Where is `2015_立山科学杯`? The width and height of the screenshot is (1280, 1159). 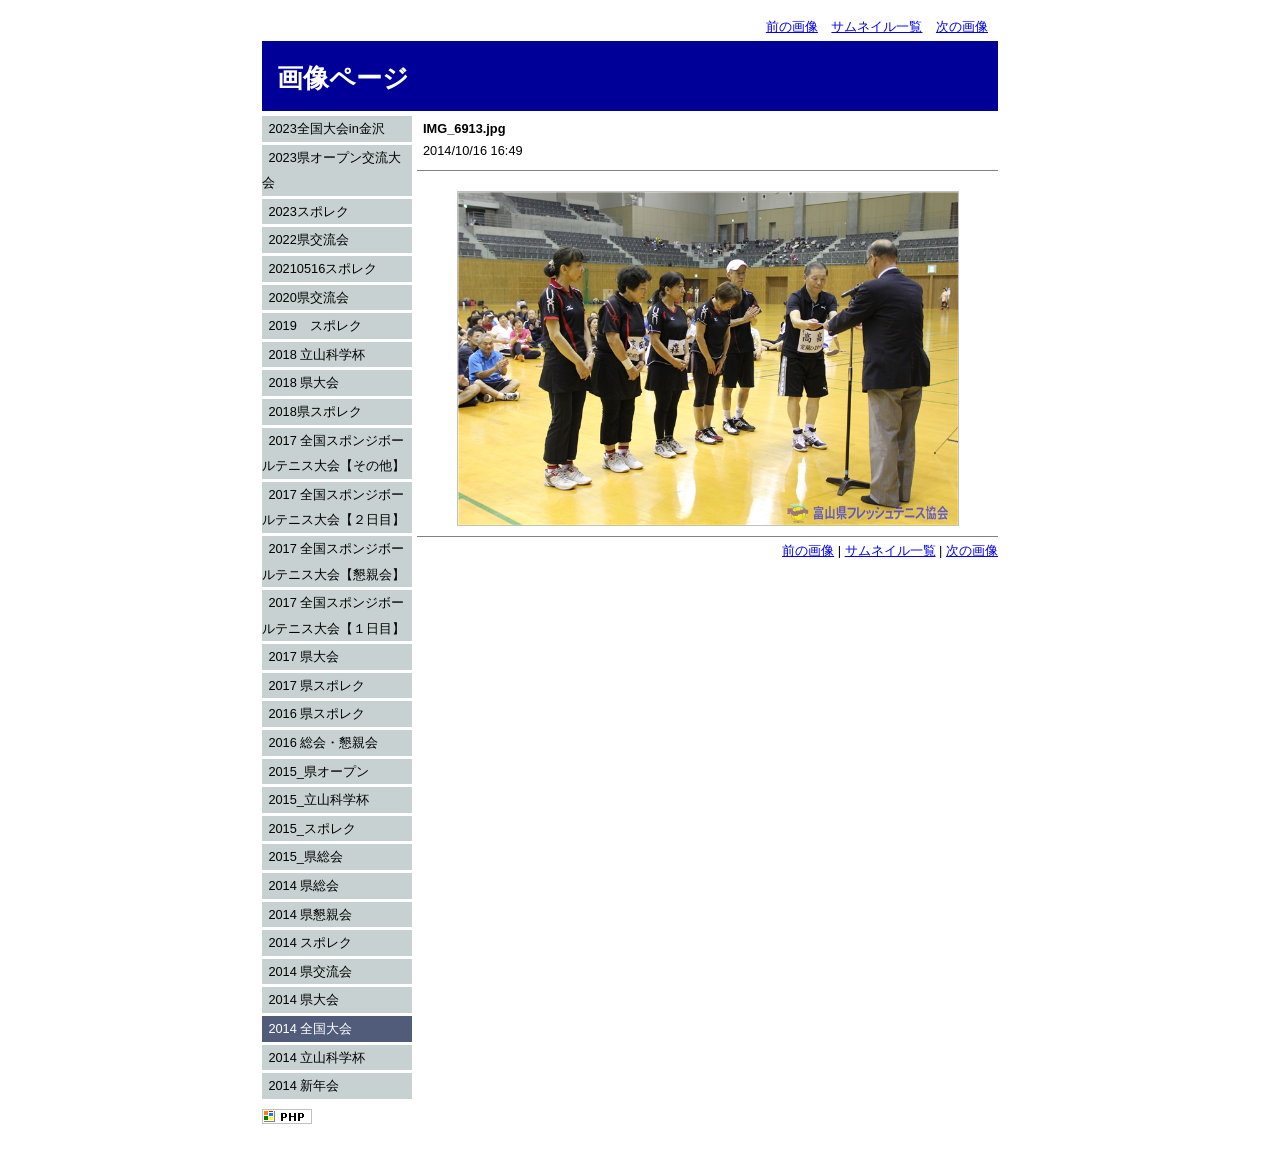 2015_立山科学杯 is located at coordinates (318, 799).